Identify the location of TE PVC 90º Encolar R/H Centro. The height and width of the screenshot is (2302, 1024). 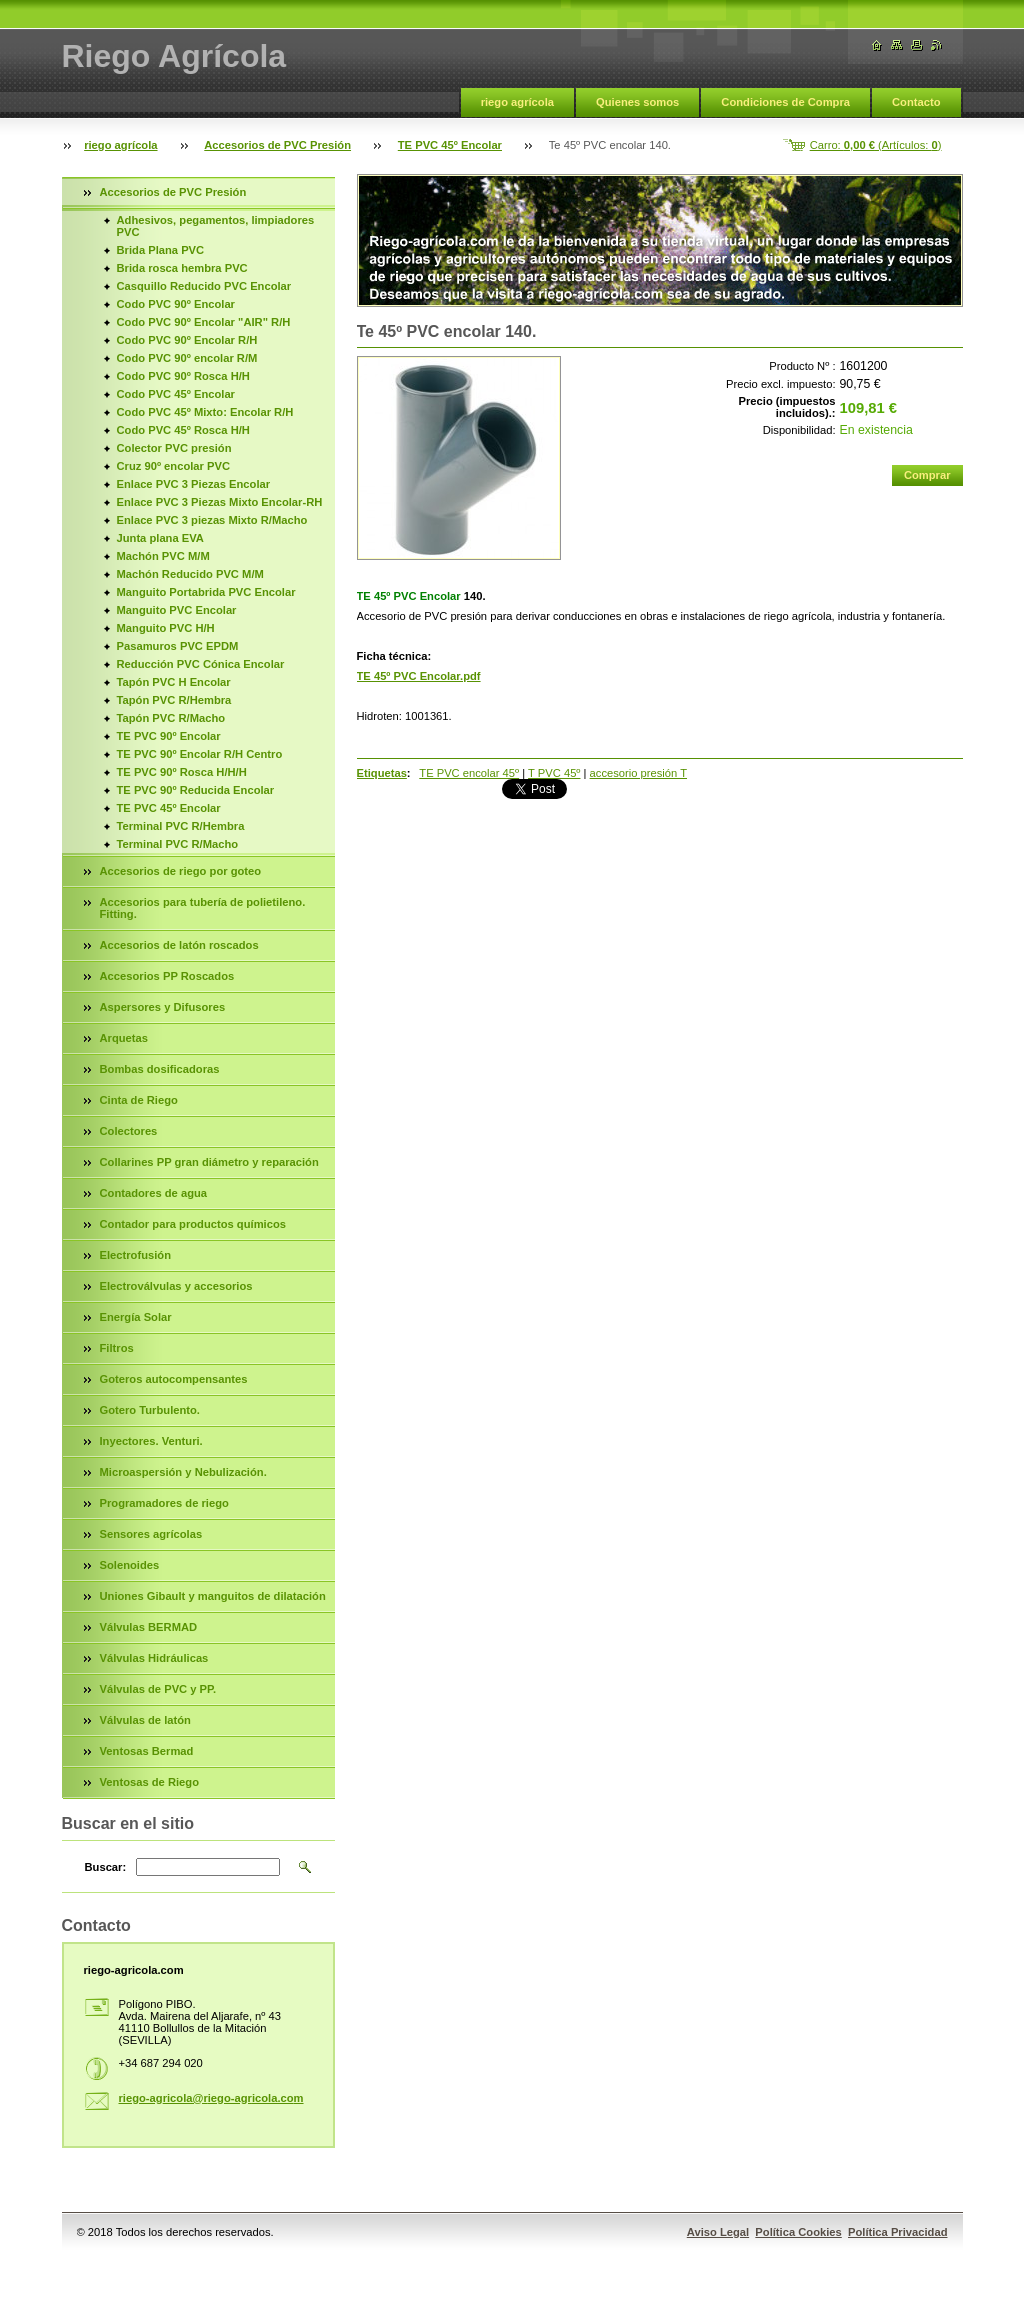
(200, 754).